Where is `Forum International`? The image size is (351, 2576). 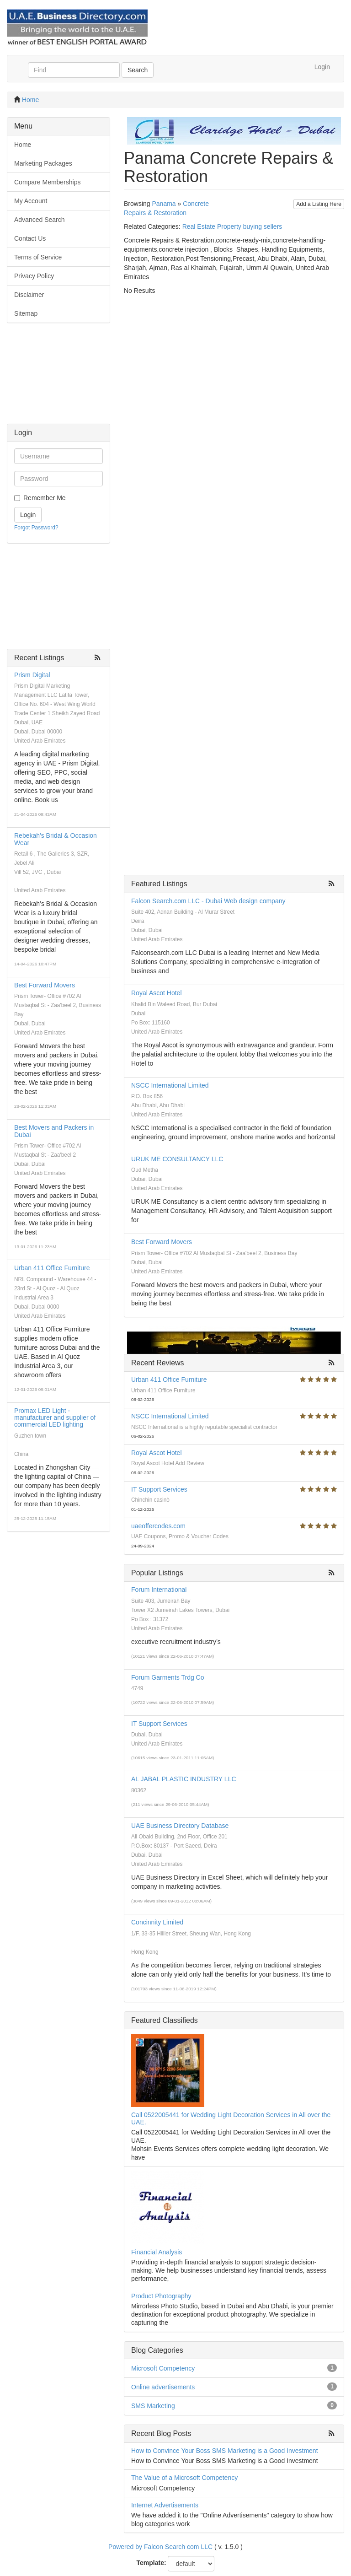
Forum International is located at coordinates (158, 1589).